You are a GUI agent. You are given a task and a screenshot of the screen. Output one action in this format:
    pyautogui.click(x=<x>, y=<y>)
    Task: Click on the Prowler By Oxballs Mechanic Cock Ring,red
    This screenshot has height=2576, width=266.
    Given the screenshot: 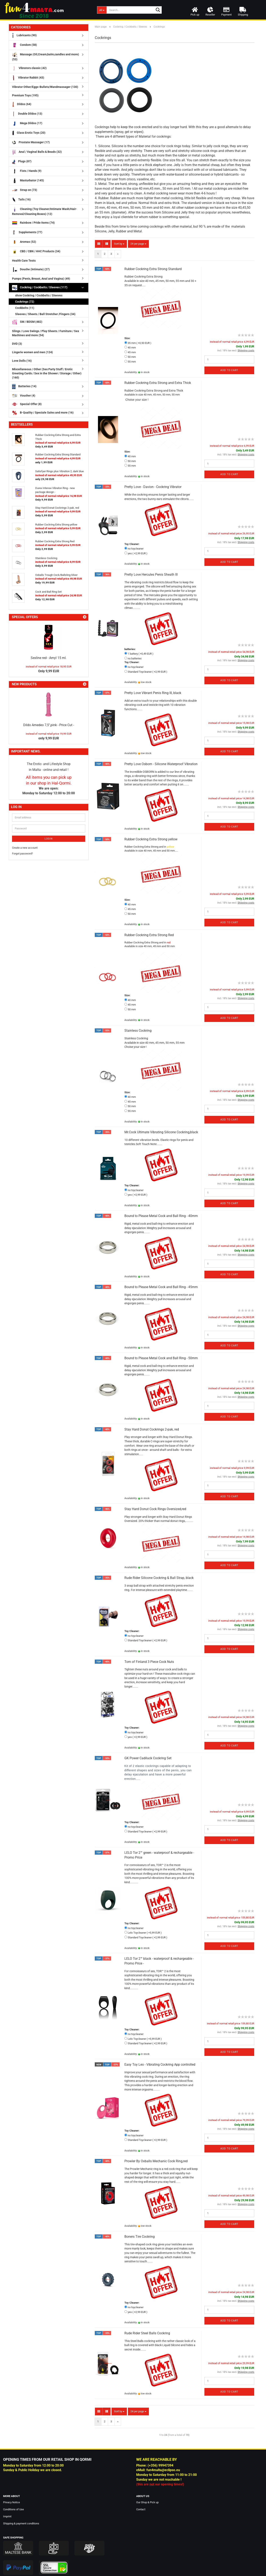 What is the action you would take?
    pyautogui.click(x=156, y=2161)
    